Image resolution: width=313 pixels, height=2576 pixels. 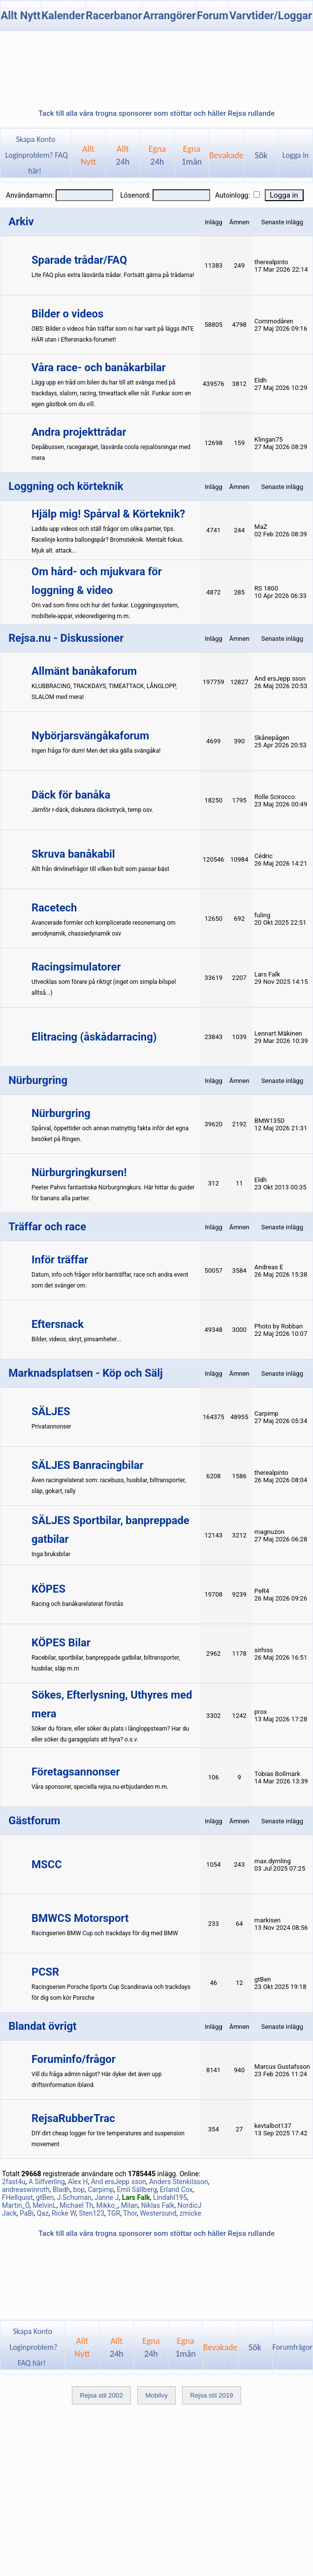 I want to click on KÖPES Bilar, so click(x=61, y=1642).